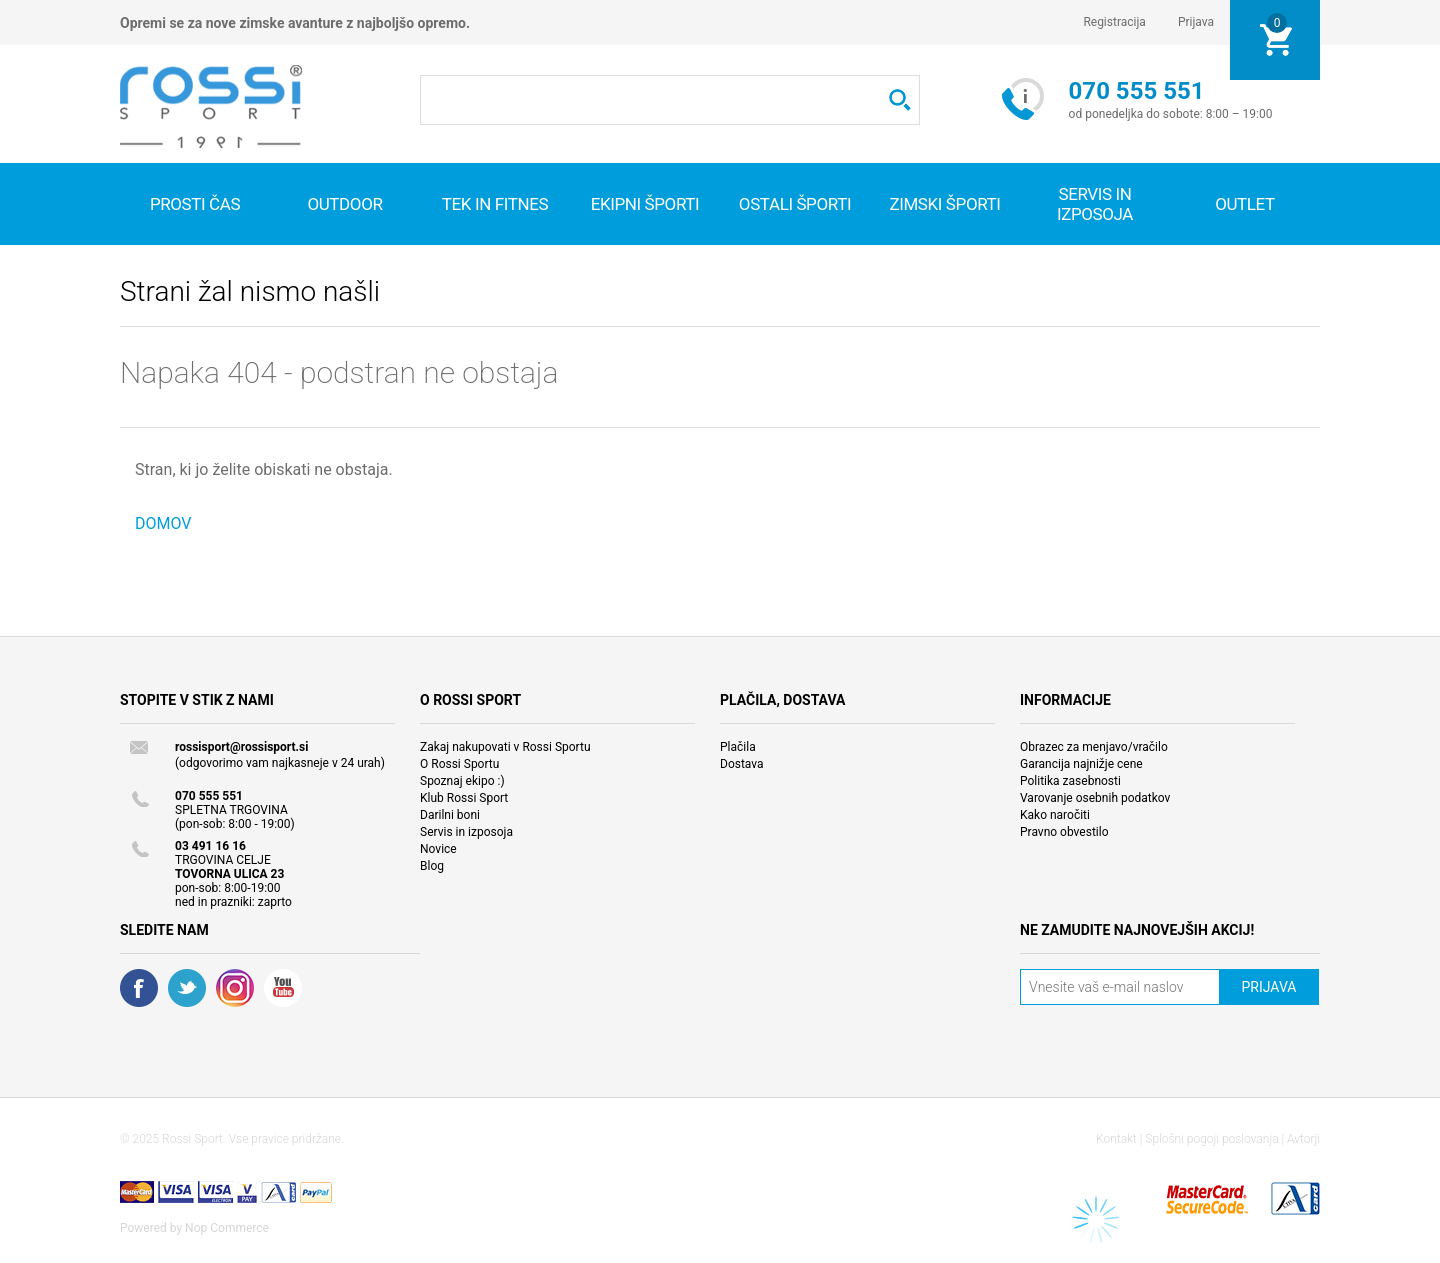 This screenshot has height=1263, width=1440. Describe the element at coordinates (944, 204) in the screenshot. I see `Zimski športi` at that location.